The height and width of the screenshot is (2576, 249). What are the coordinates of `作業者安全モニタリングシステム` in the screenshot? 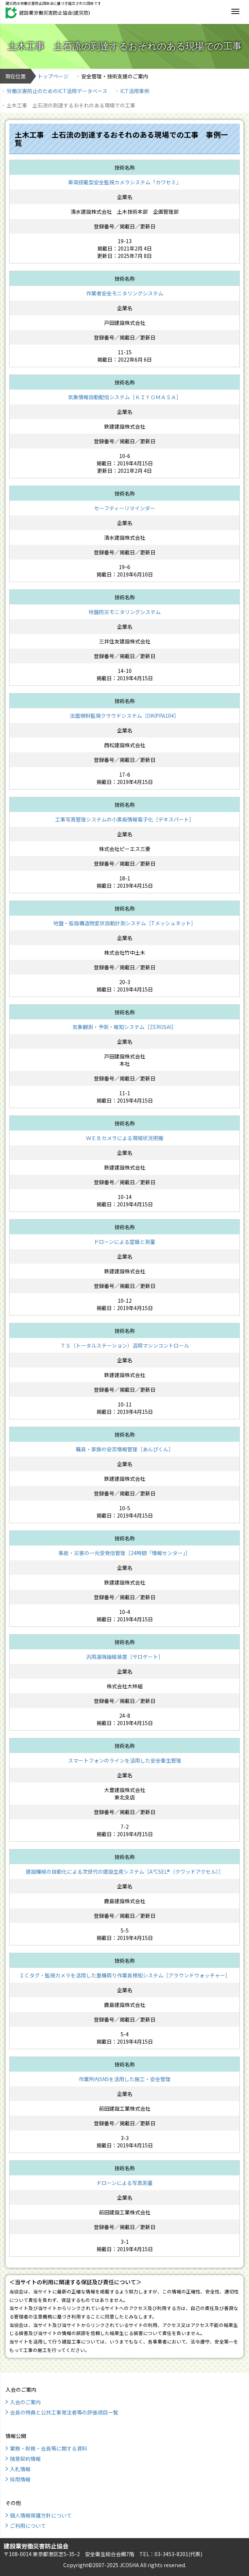 It's located at (124, 293).